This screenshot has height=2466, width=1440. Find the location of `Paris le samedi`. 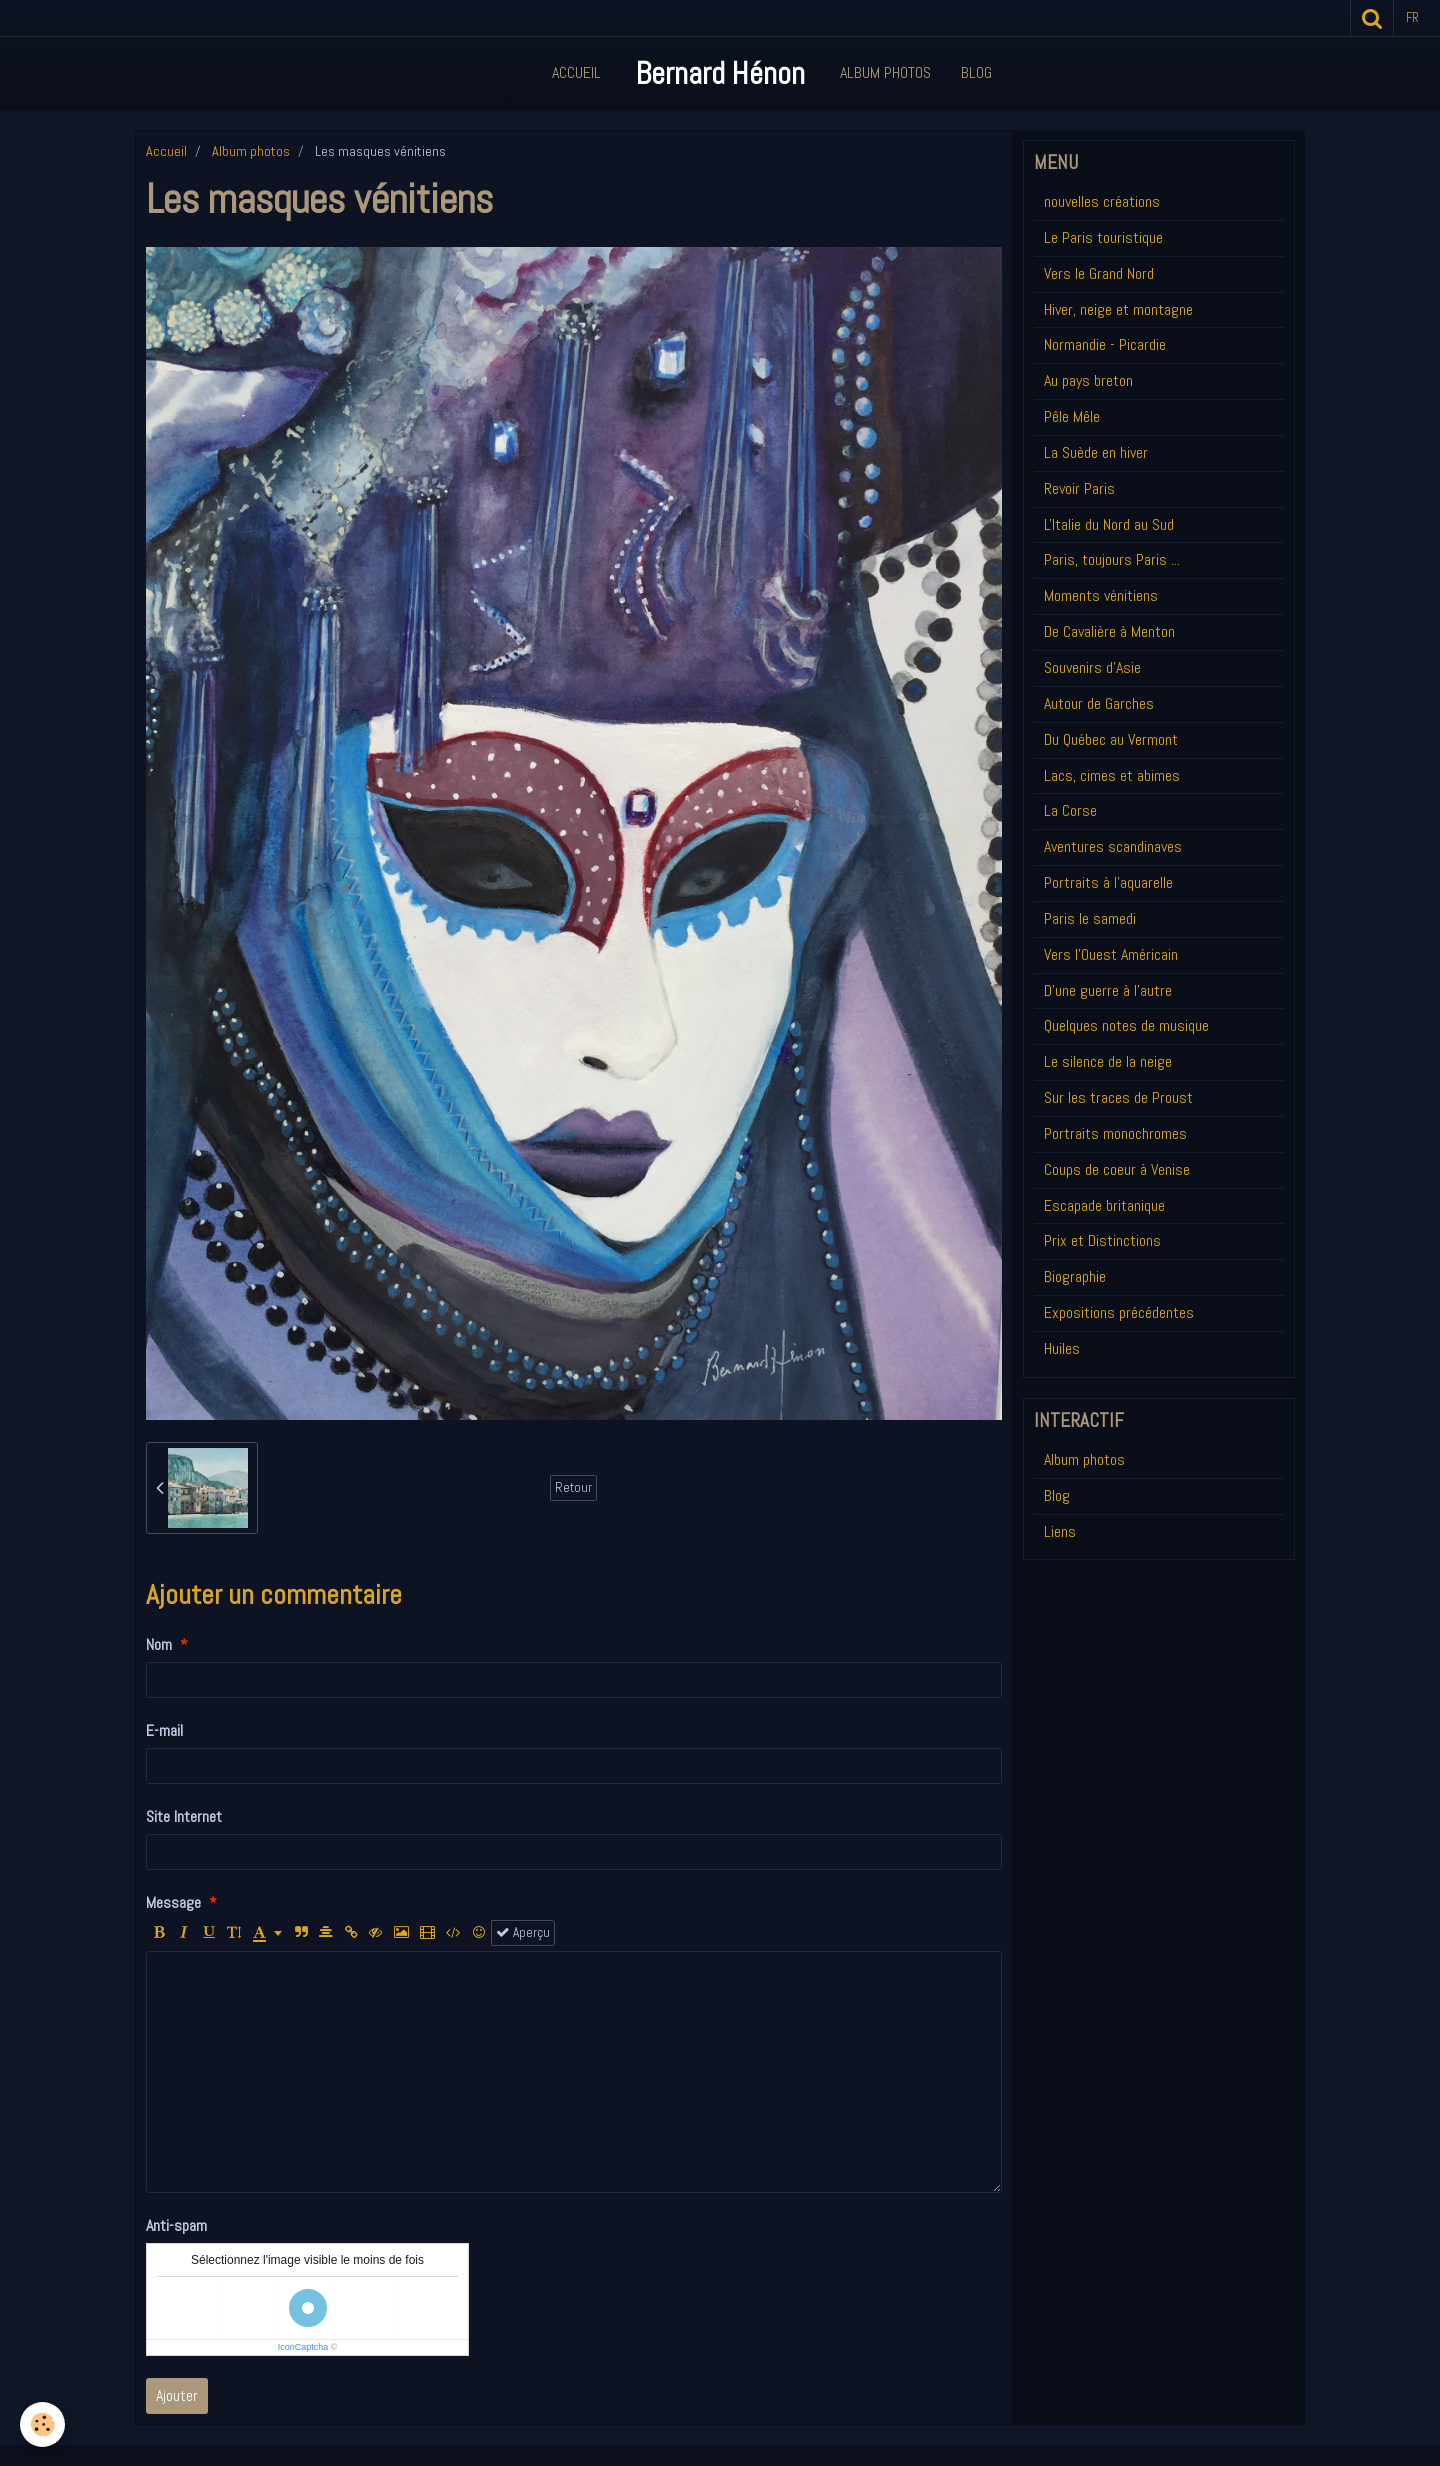

Paris le samedi is located at coordinates (1090, 918).